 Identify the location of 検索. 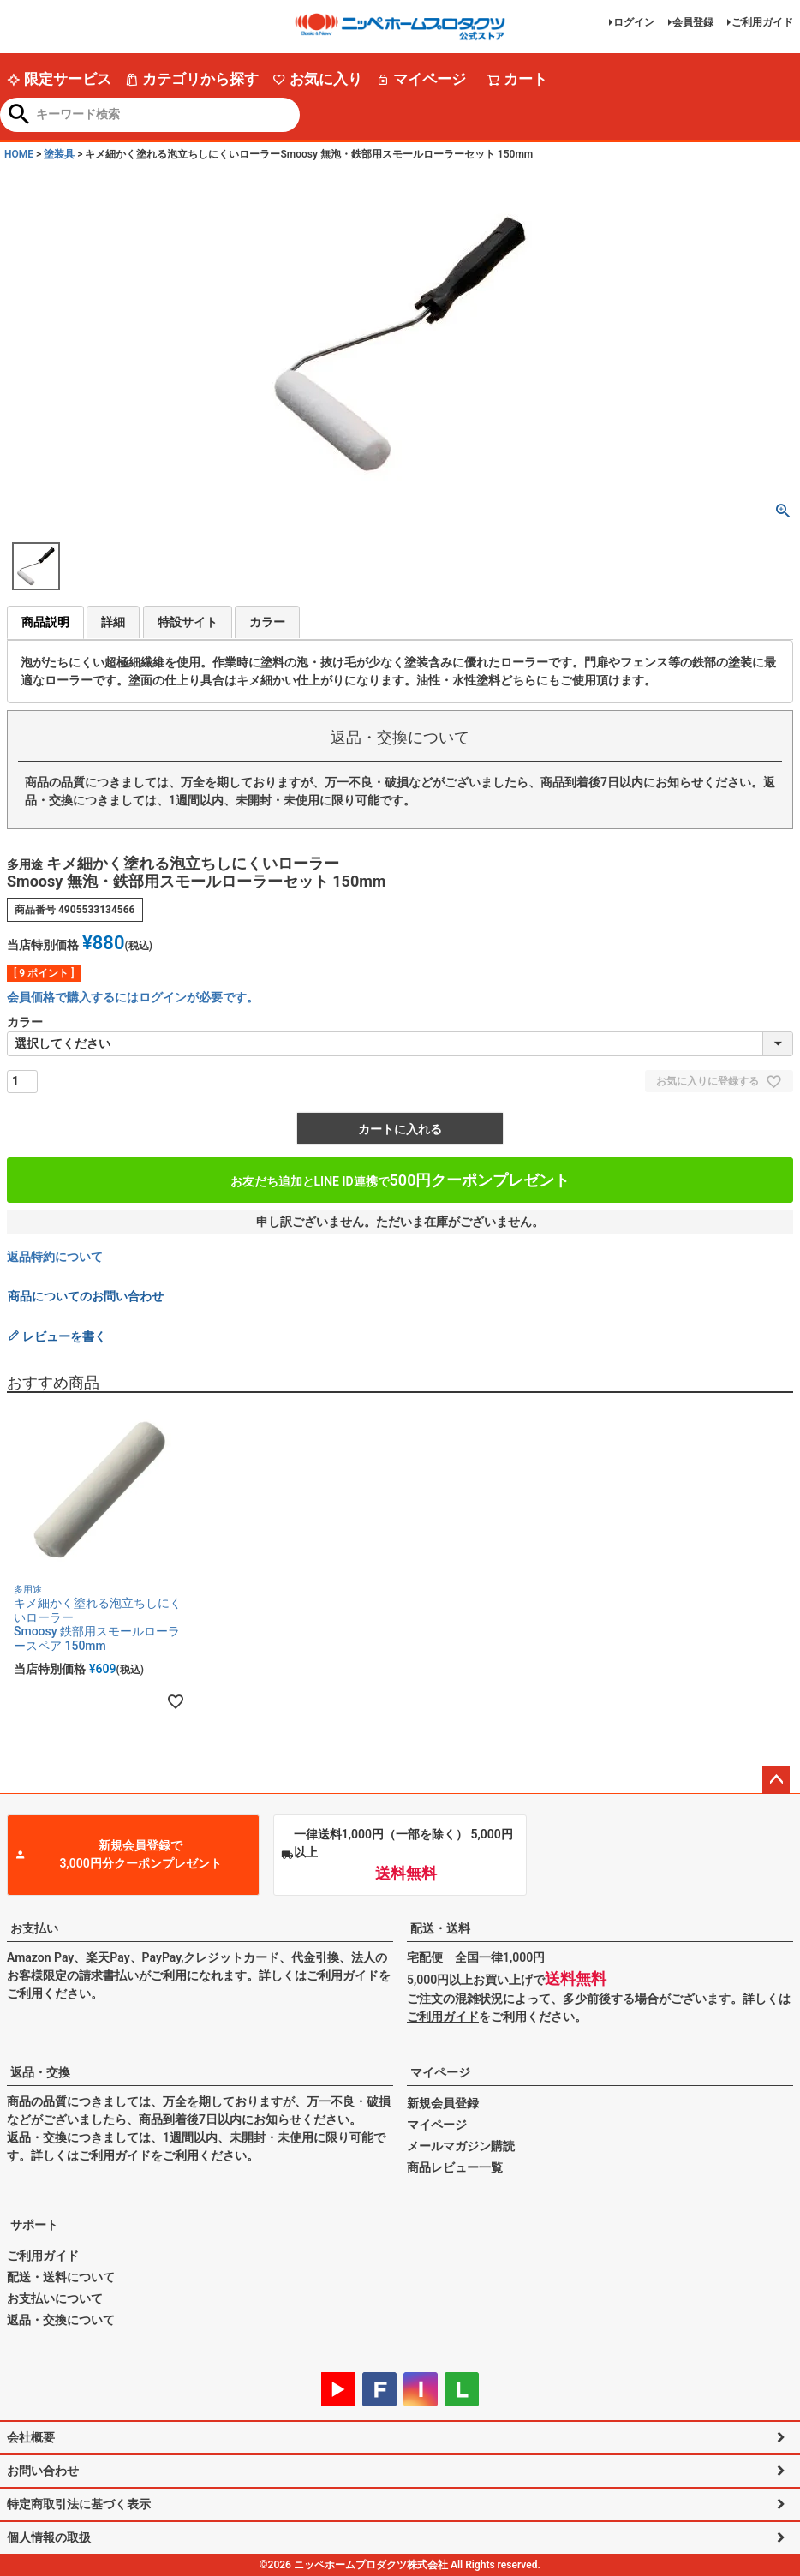
(19, 116).